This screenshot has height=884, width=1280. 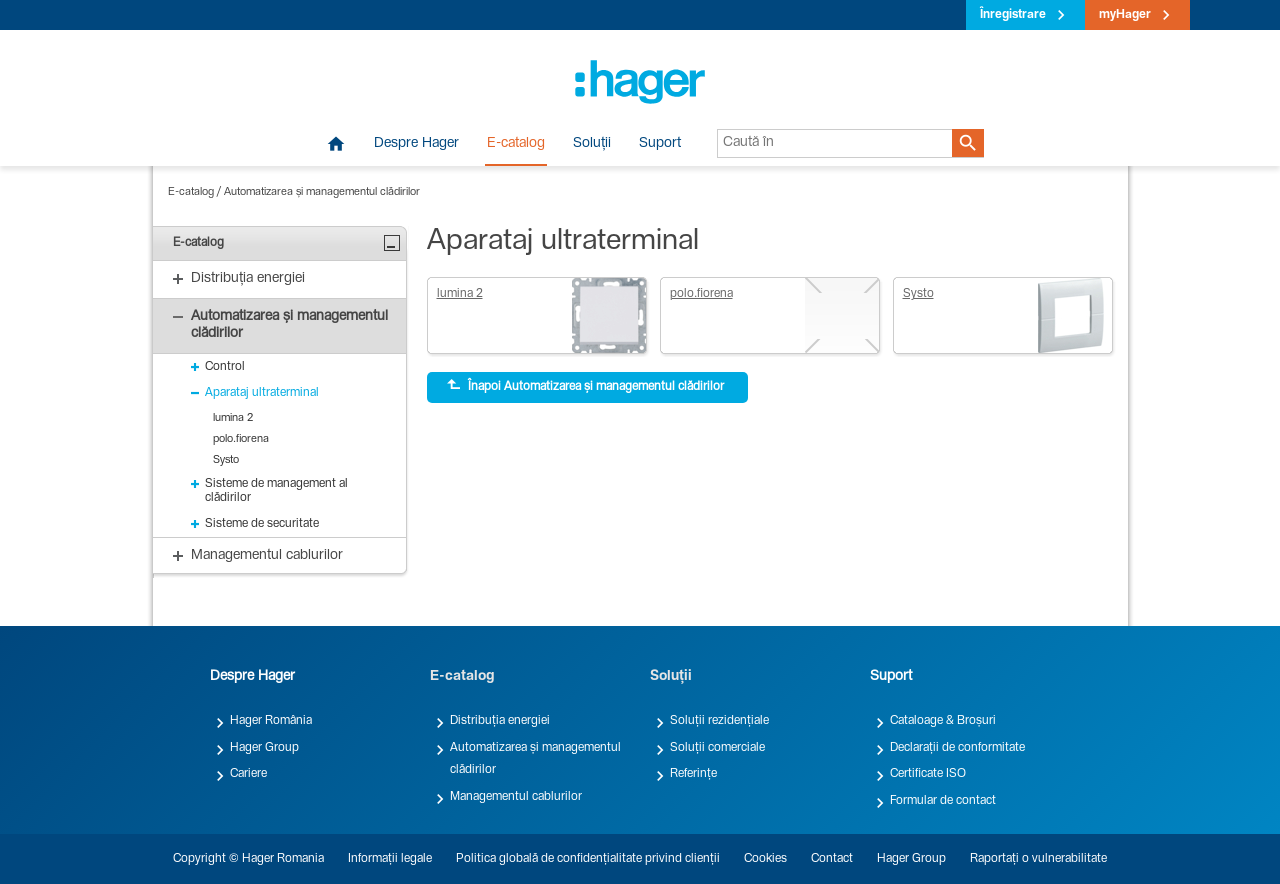 What do you see at coordinates (416, 144) in the screenshot?
I see `Despre Hager` at bounding box center [416, 144].